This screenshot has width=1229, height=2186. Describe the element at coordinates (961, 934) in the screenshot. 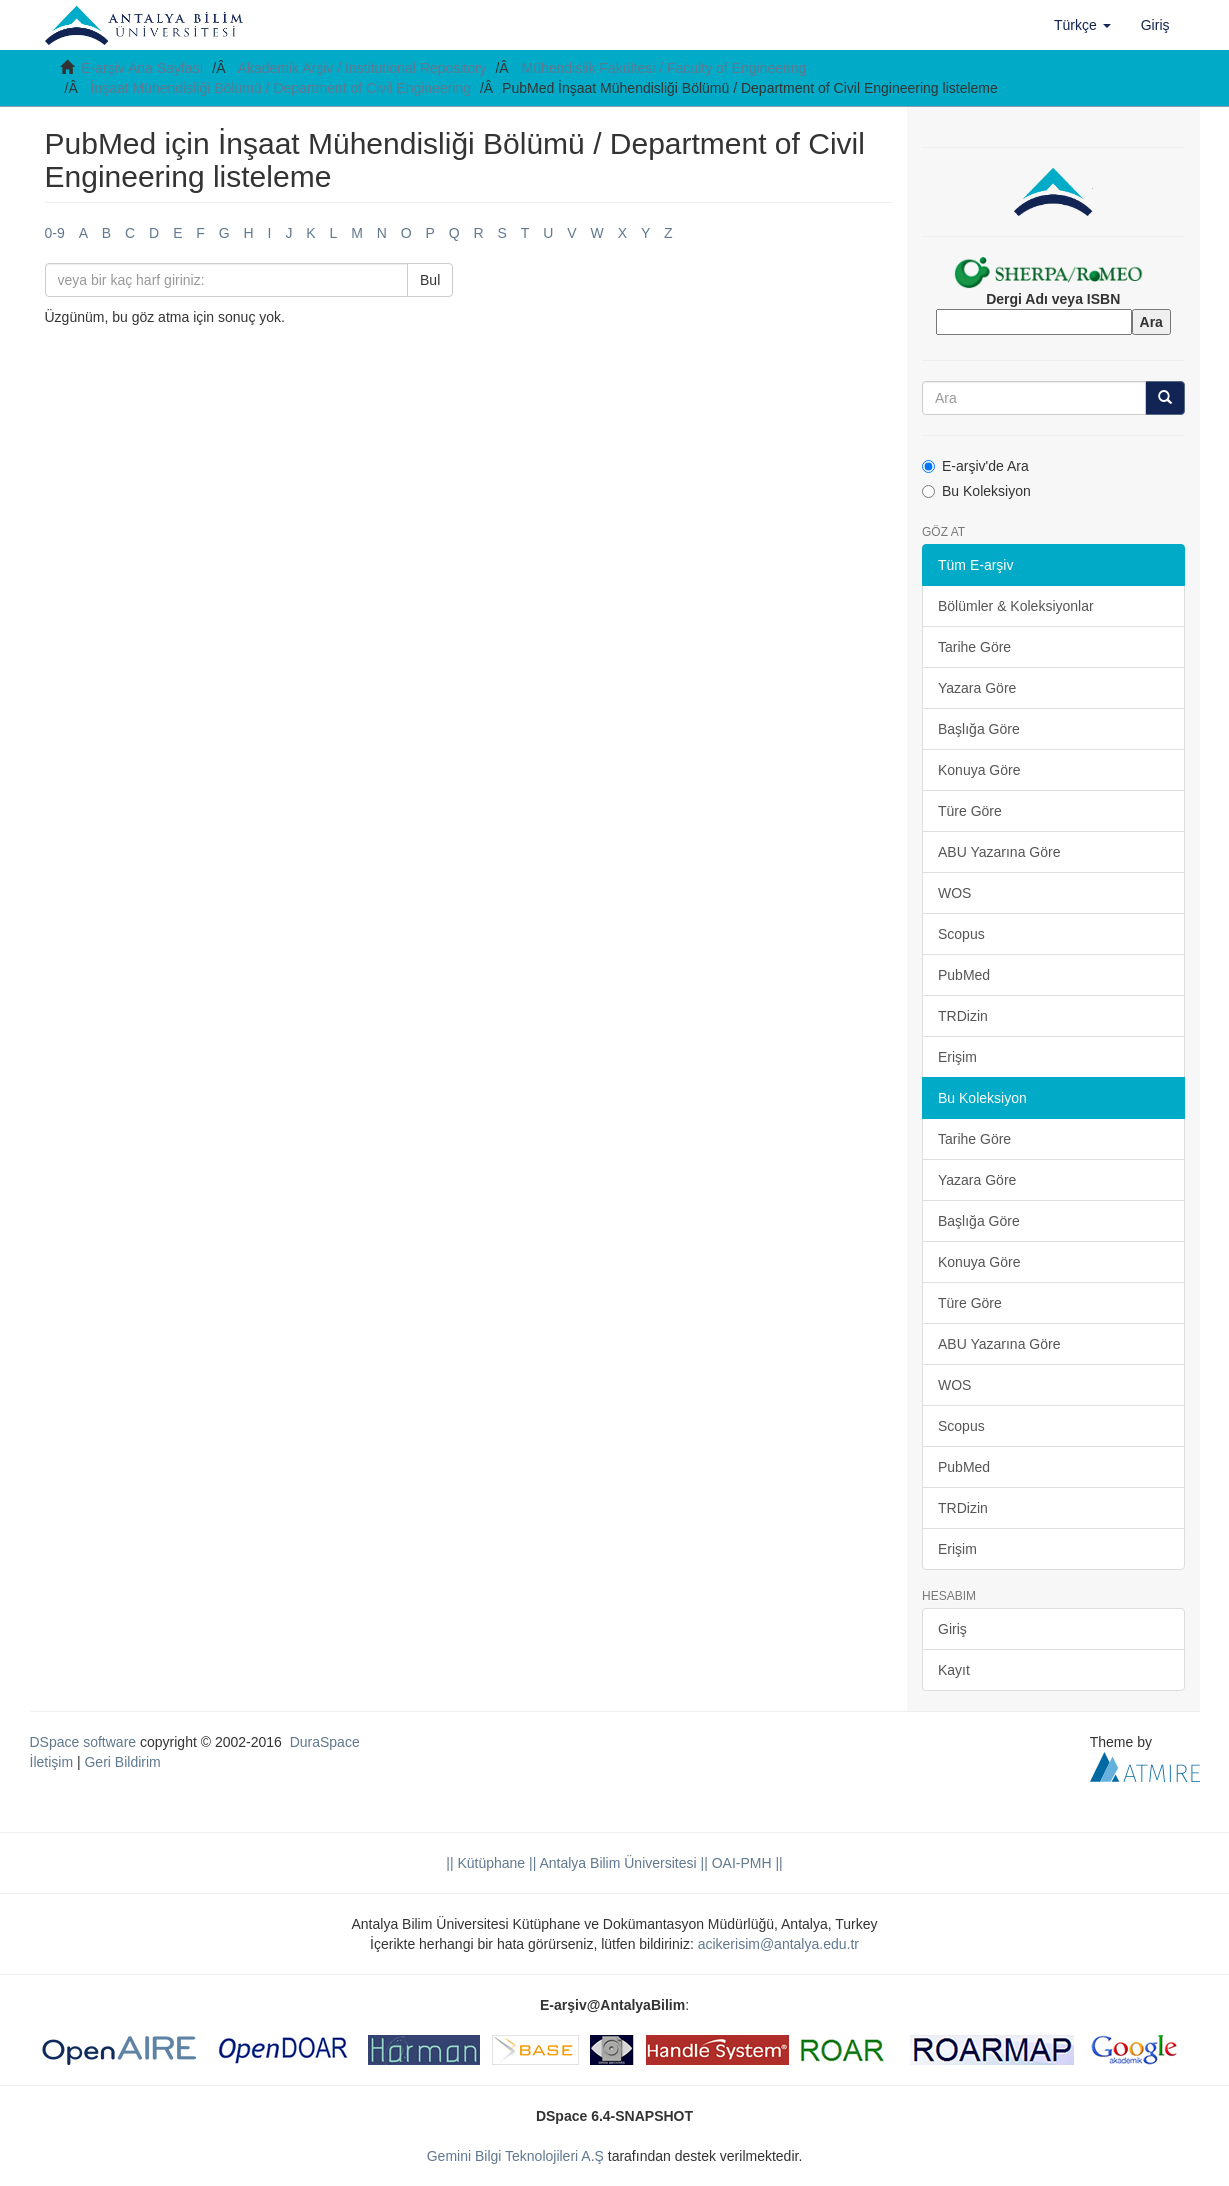

I see `Scopus` at that location.